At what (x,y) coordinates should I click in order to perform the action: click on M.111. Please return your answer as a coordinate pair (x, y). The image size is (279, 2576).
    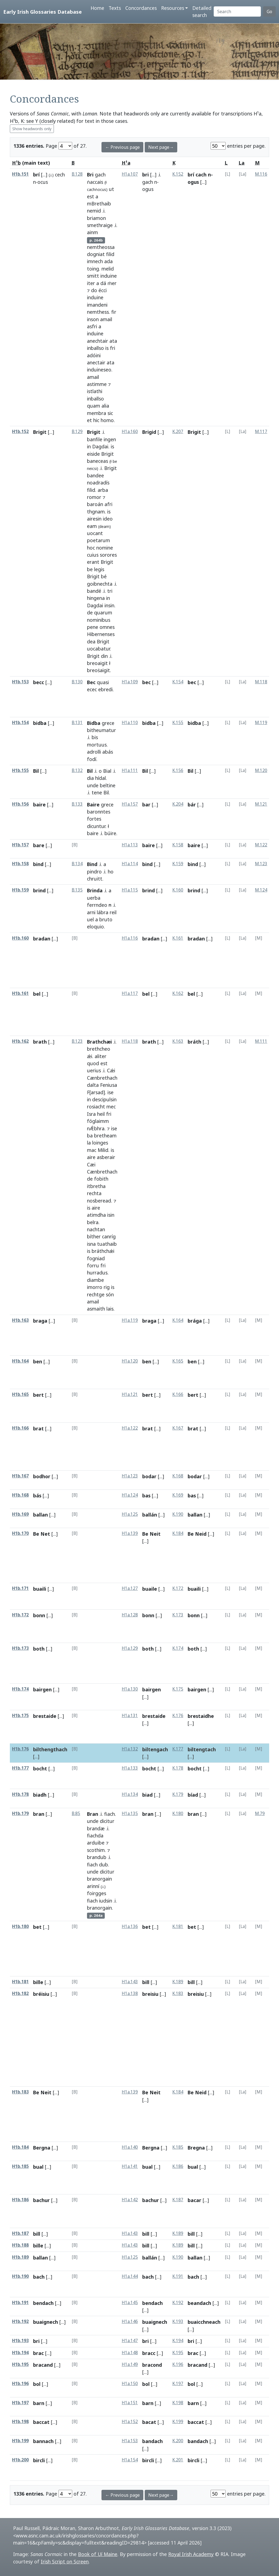
    Looking at the image, I should click on (261, 1041).